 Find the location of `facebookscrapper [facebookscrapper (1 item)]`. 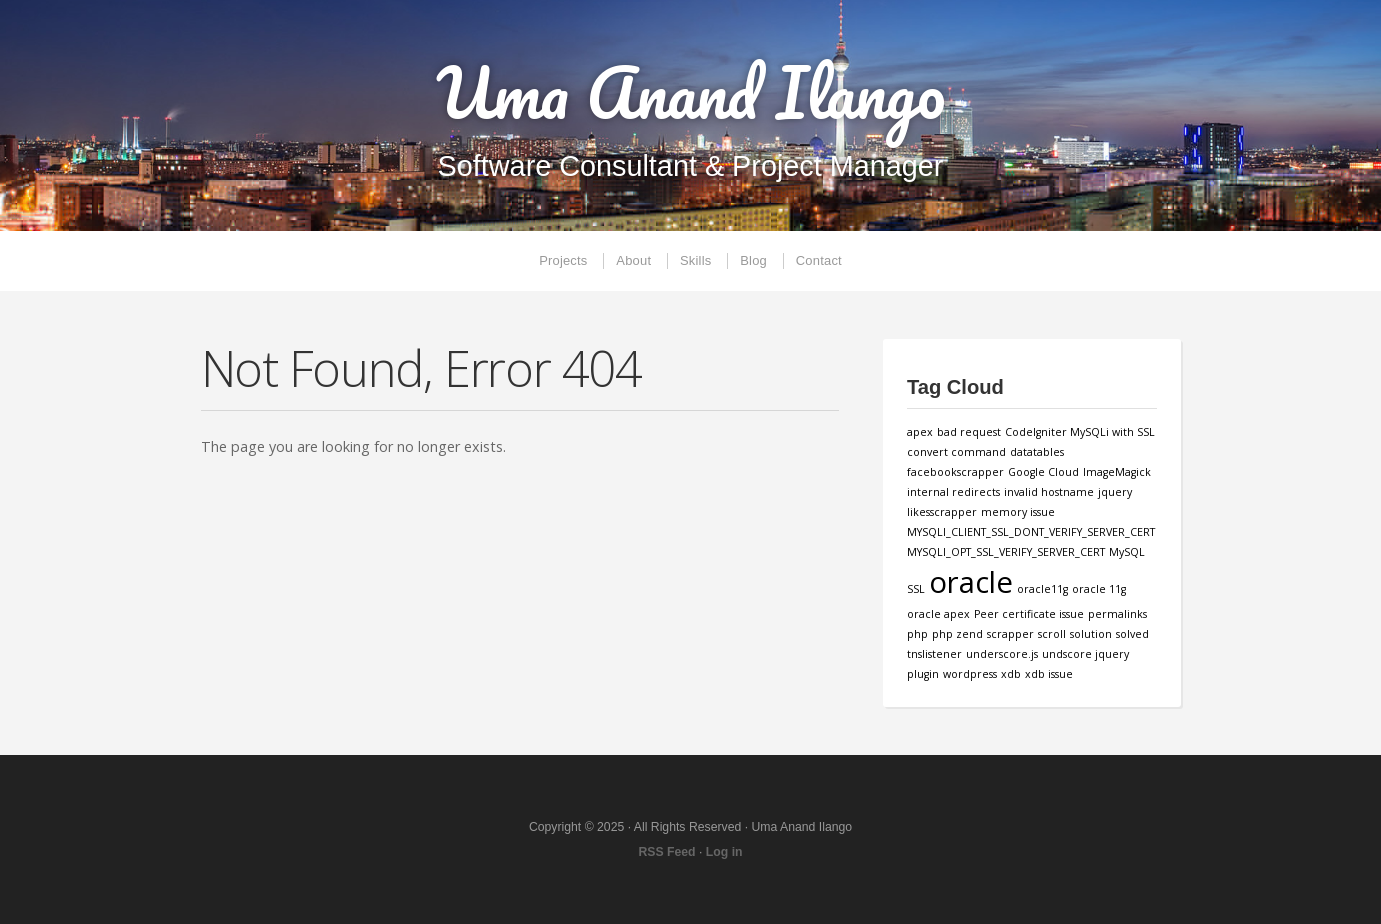

facebookscrapper [facebookscrapper (1 item)] is located at coordinates (955, 472).